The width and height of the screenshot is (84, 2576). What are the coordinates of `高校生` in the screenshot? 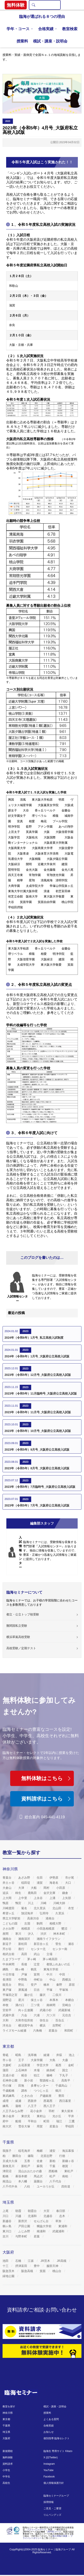 It's located at (6, 2482).